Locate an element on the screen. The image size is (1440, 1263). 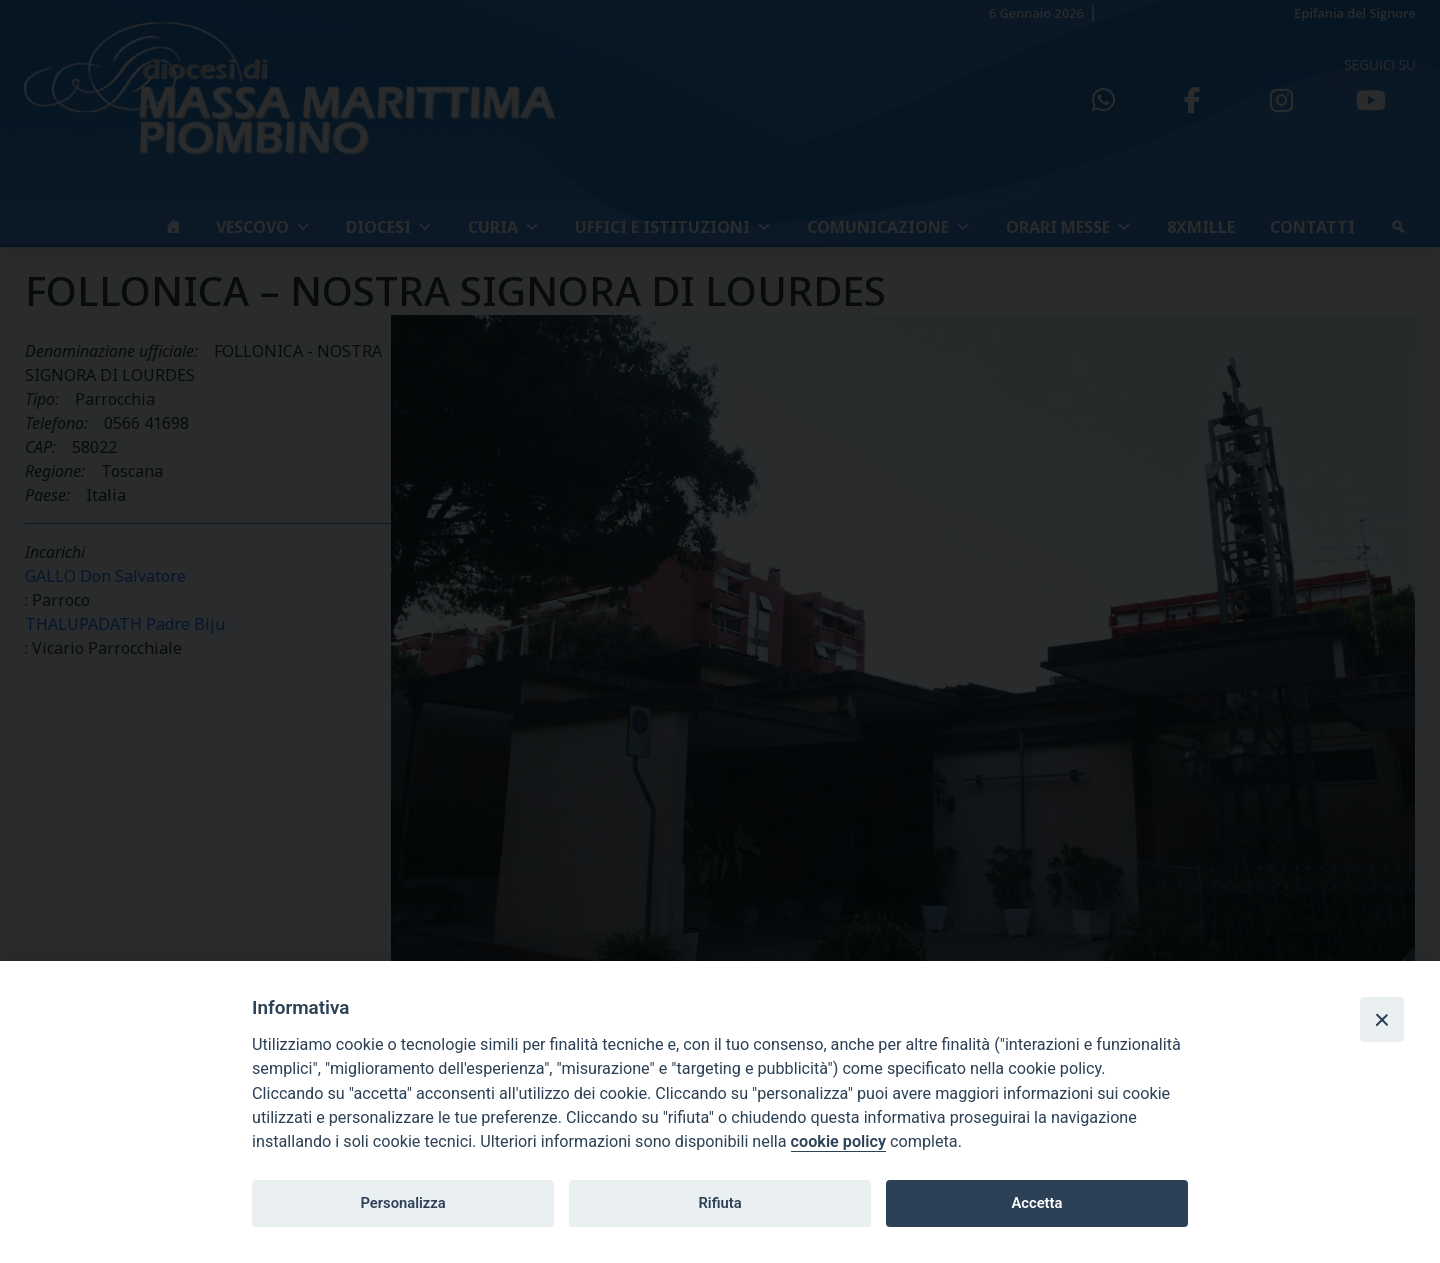
Rifiuta is located at coordinates (719, 1203).